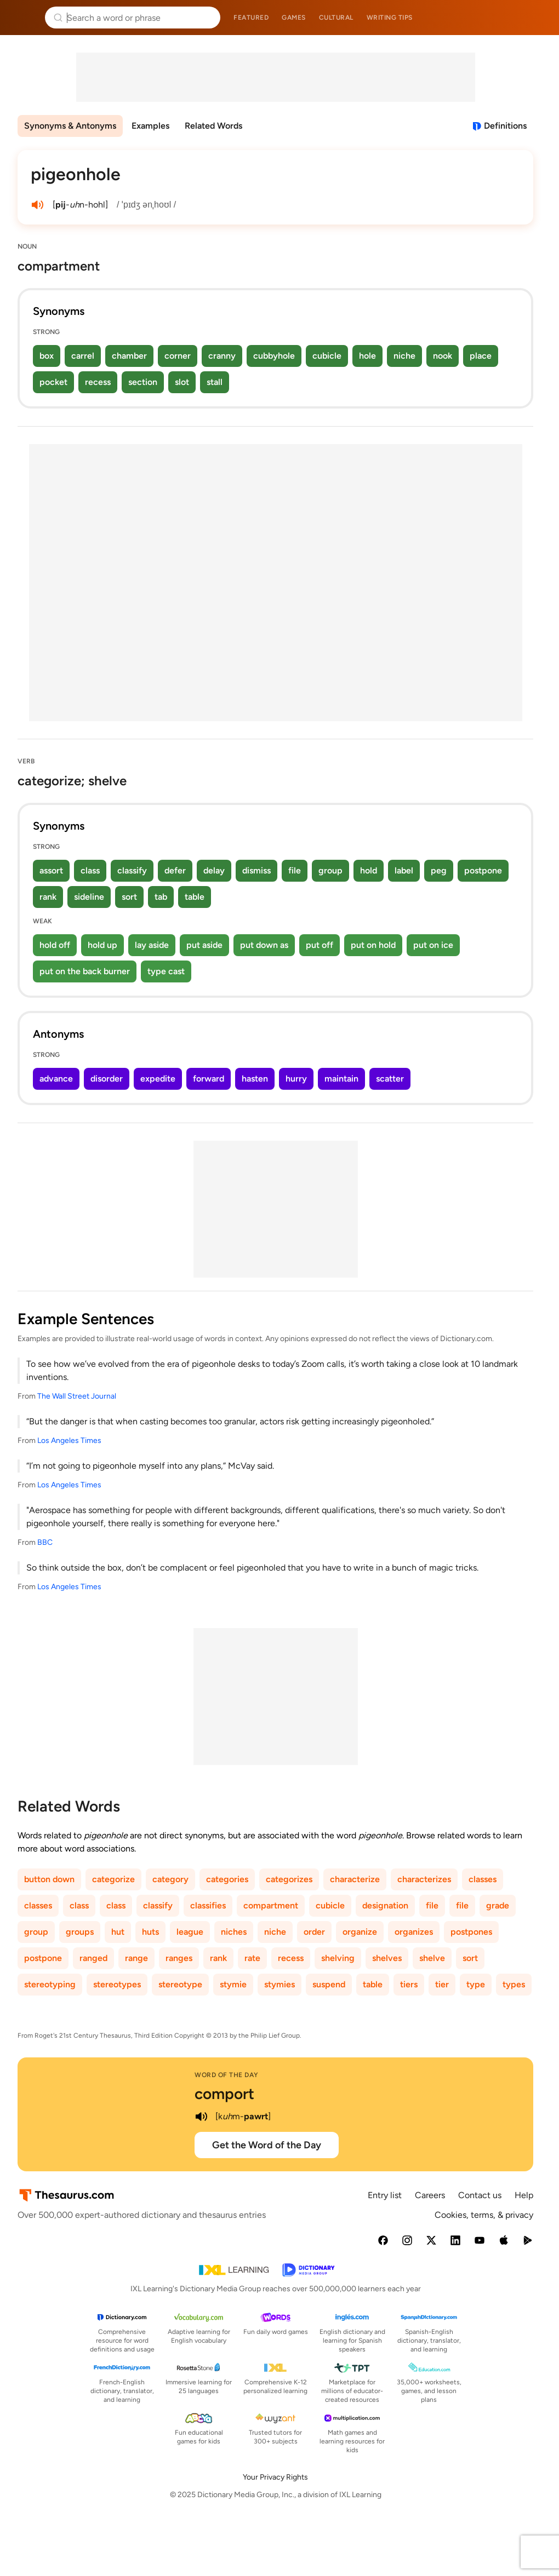 The width and height of the screenshot is (559, 2576). I want to click on cubicle, so click(326, 355).